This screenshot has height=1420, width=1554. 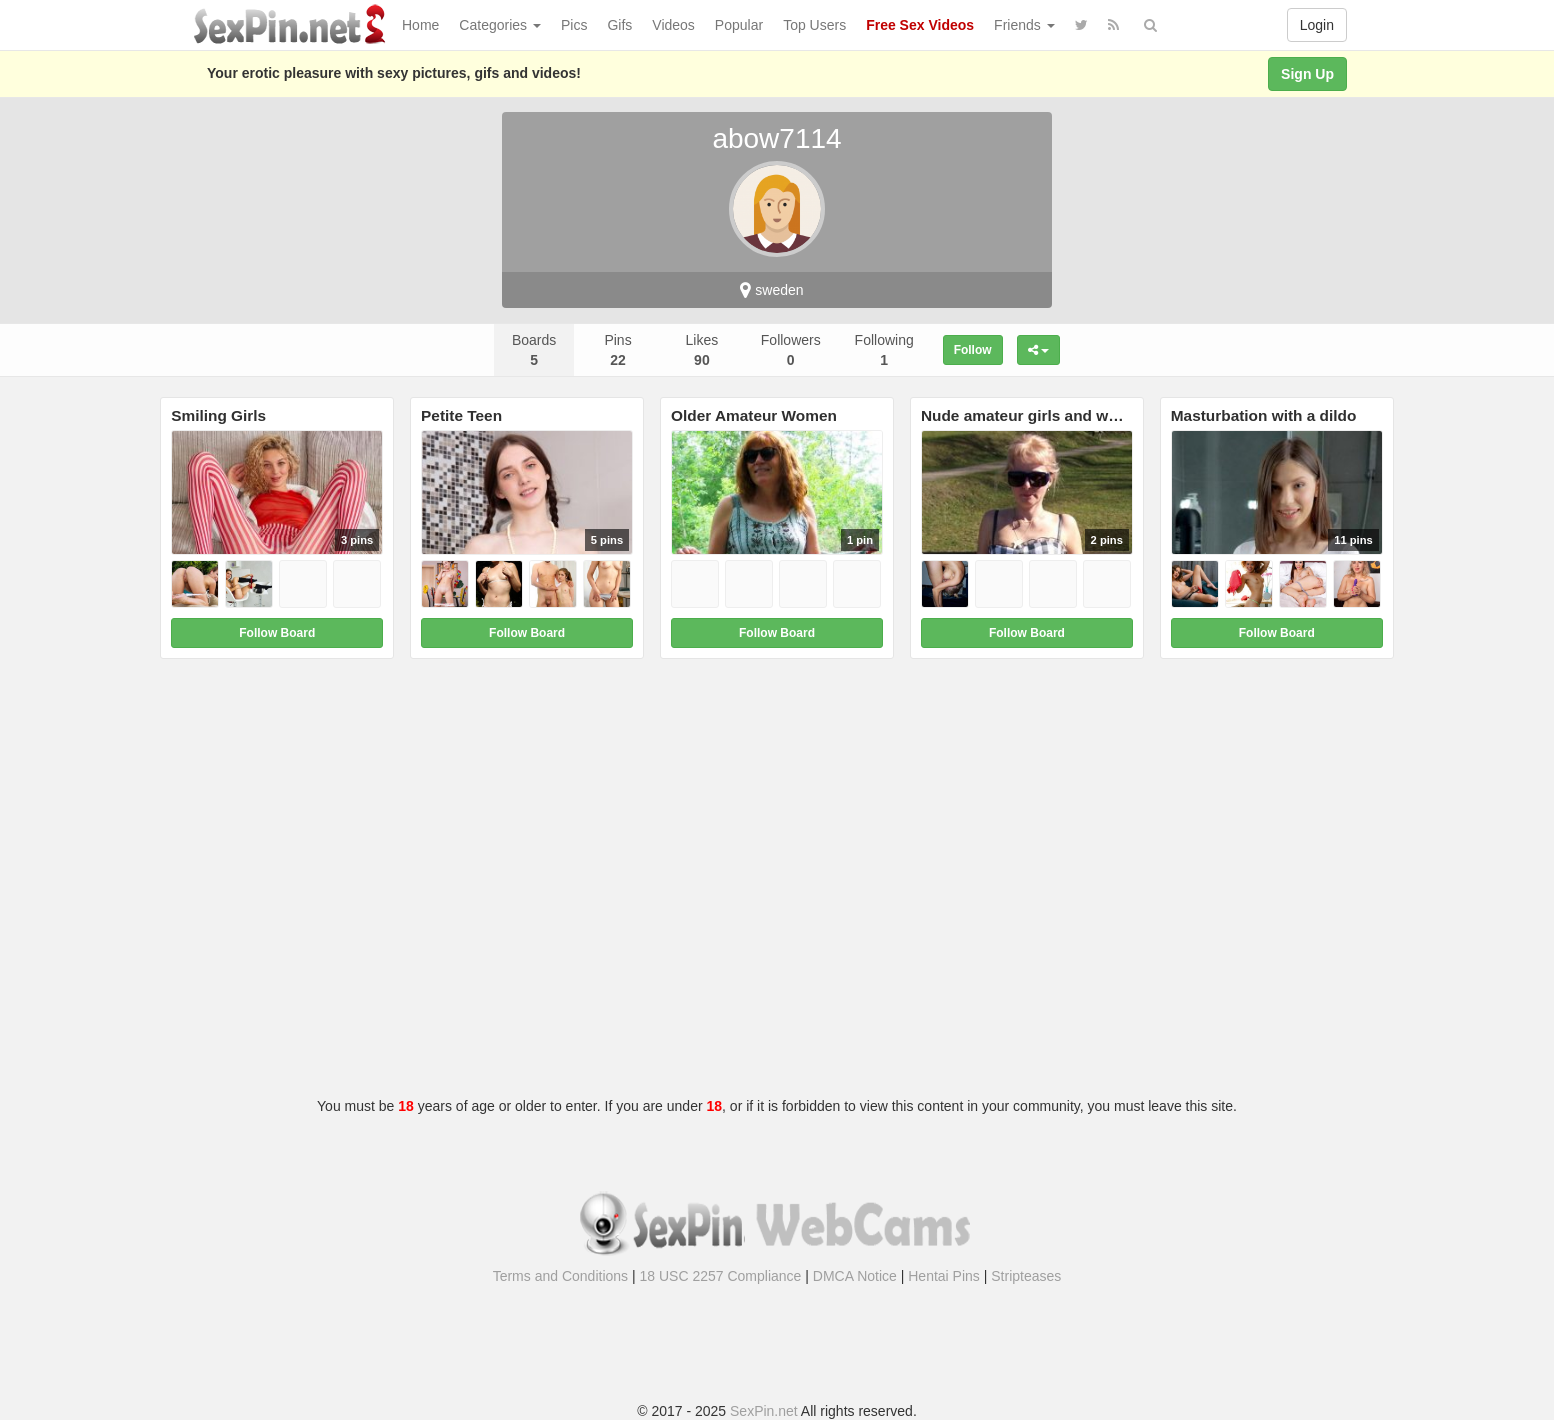 What do you see at coordinates (534, 350) in the screenshot?
I see `Boards` at bounding box center [534, 350].